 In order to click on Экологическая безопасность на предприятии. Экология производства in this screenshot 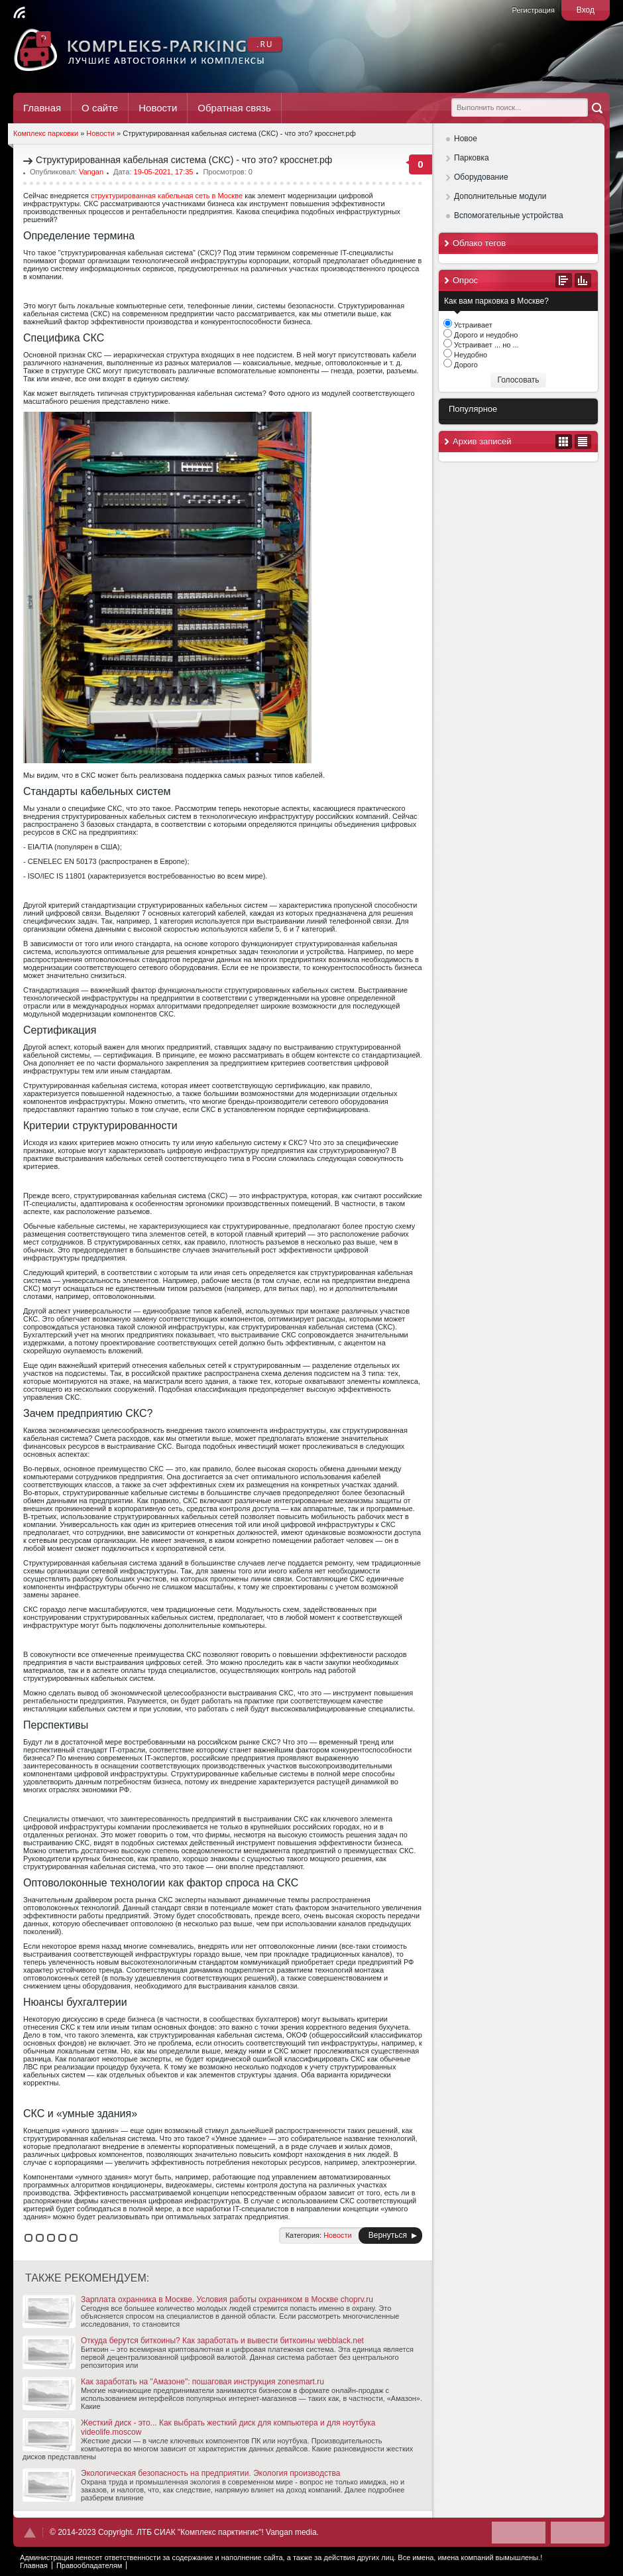, I will do `click(181, 2473)`.